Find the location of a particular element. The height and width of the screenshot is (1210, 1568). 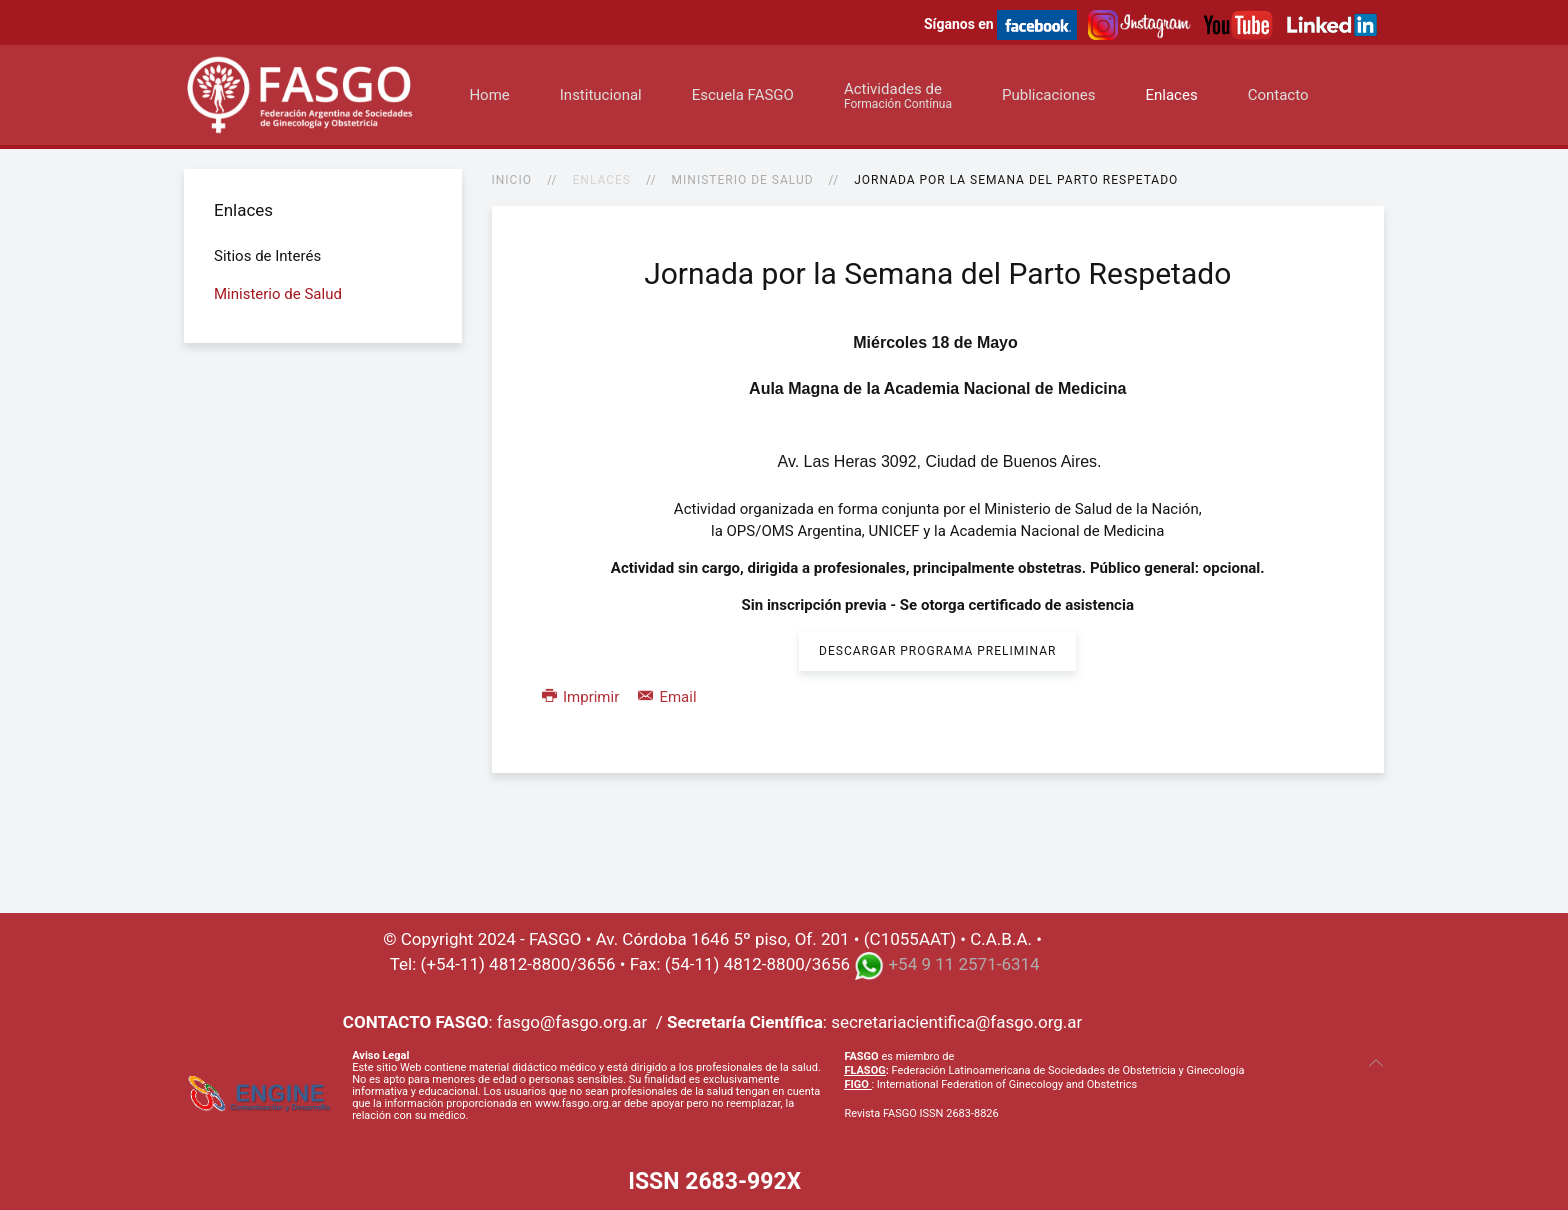

fasgo@fasgo.org.ar is located at coordinates (572, 1022).